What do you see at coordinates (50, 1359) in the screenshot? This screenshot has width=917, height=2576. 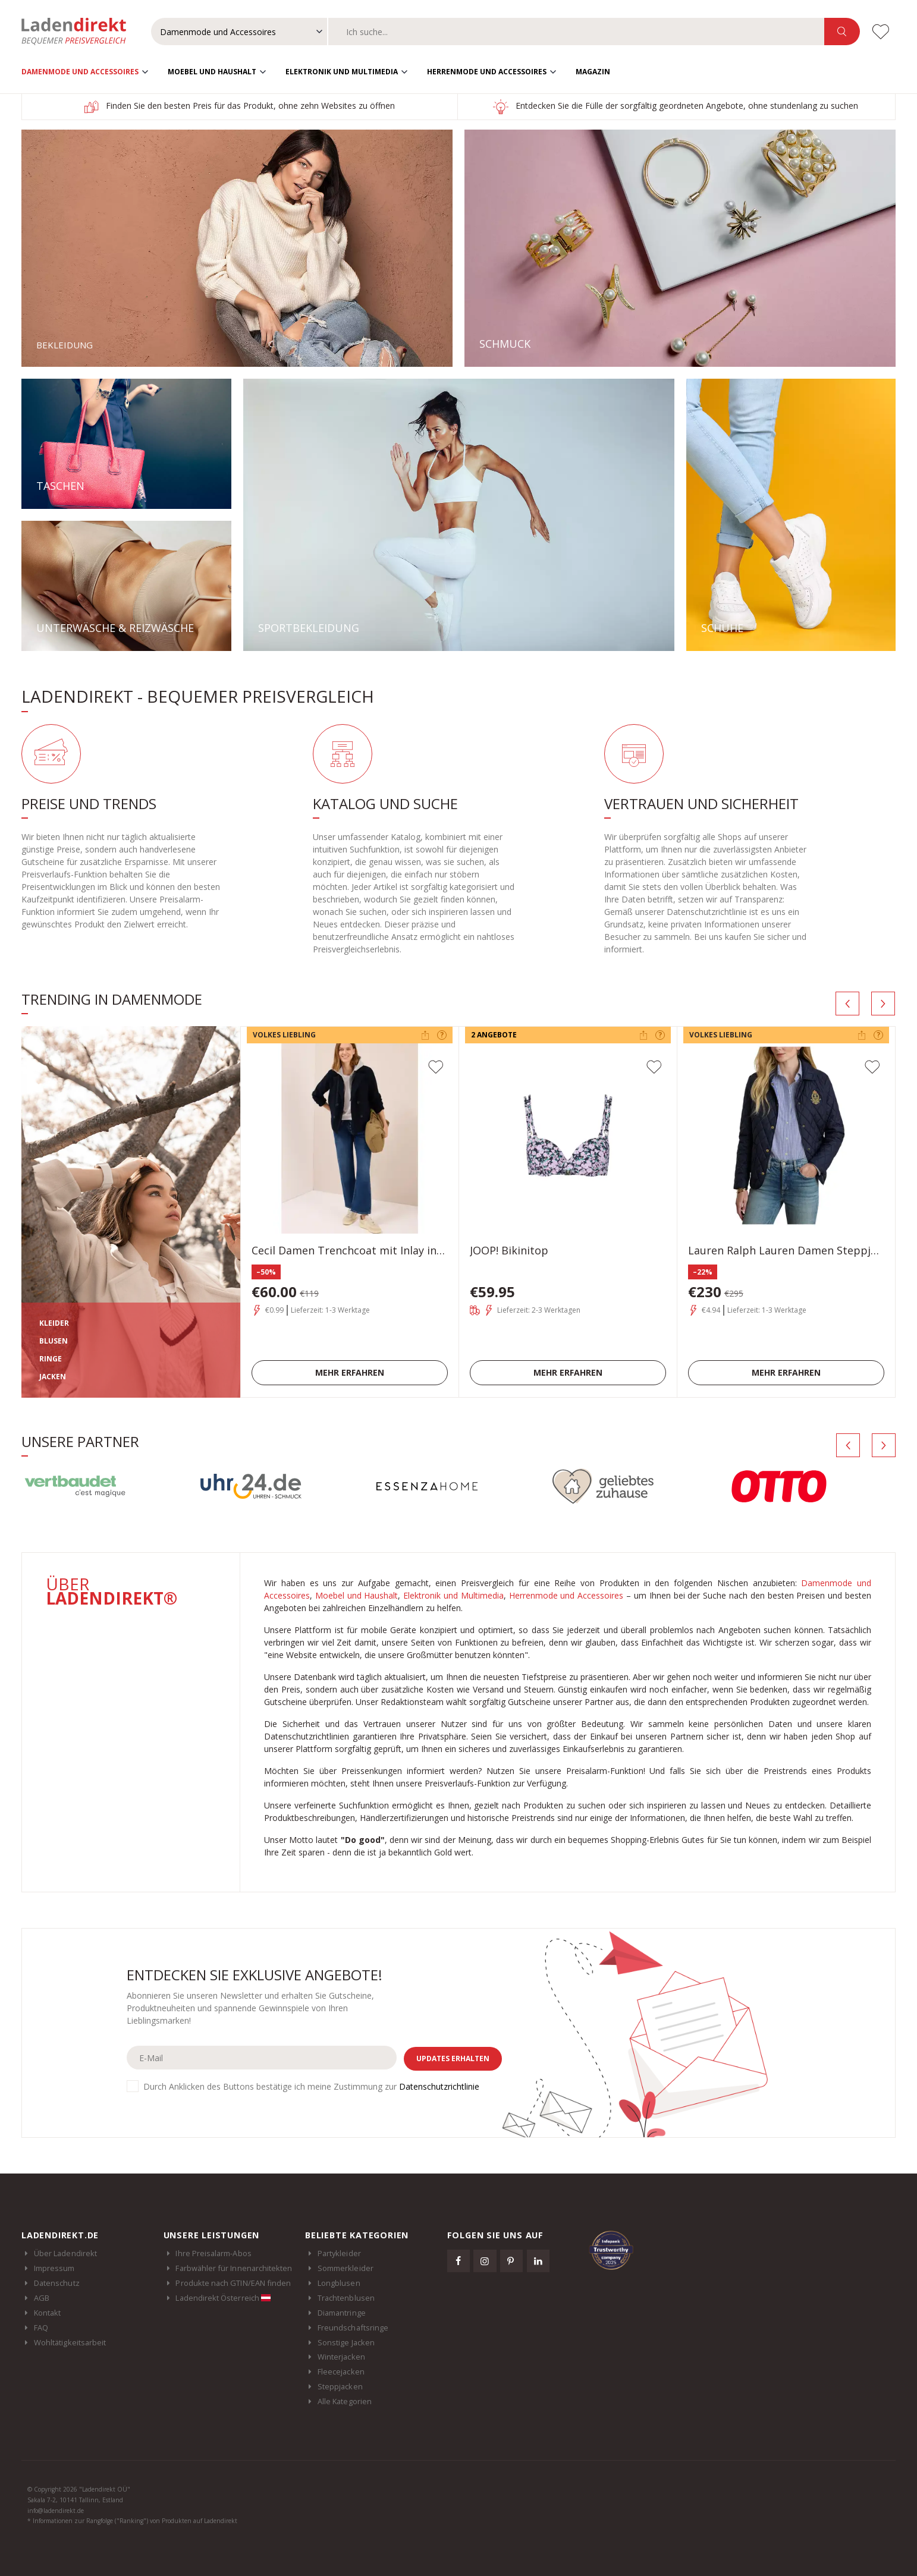 I see `RINGE` at bounding box center [50, 1359].